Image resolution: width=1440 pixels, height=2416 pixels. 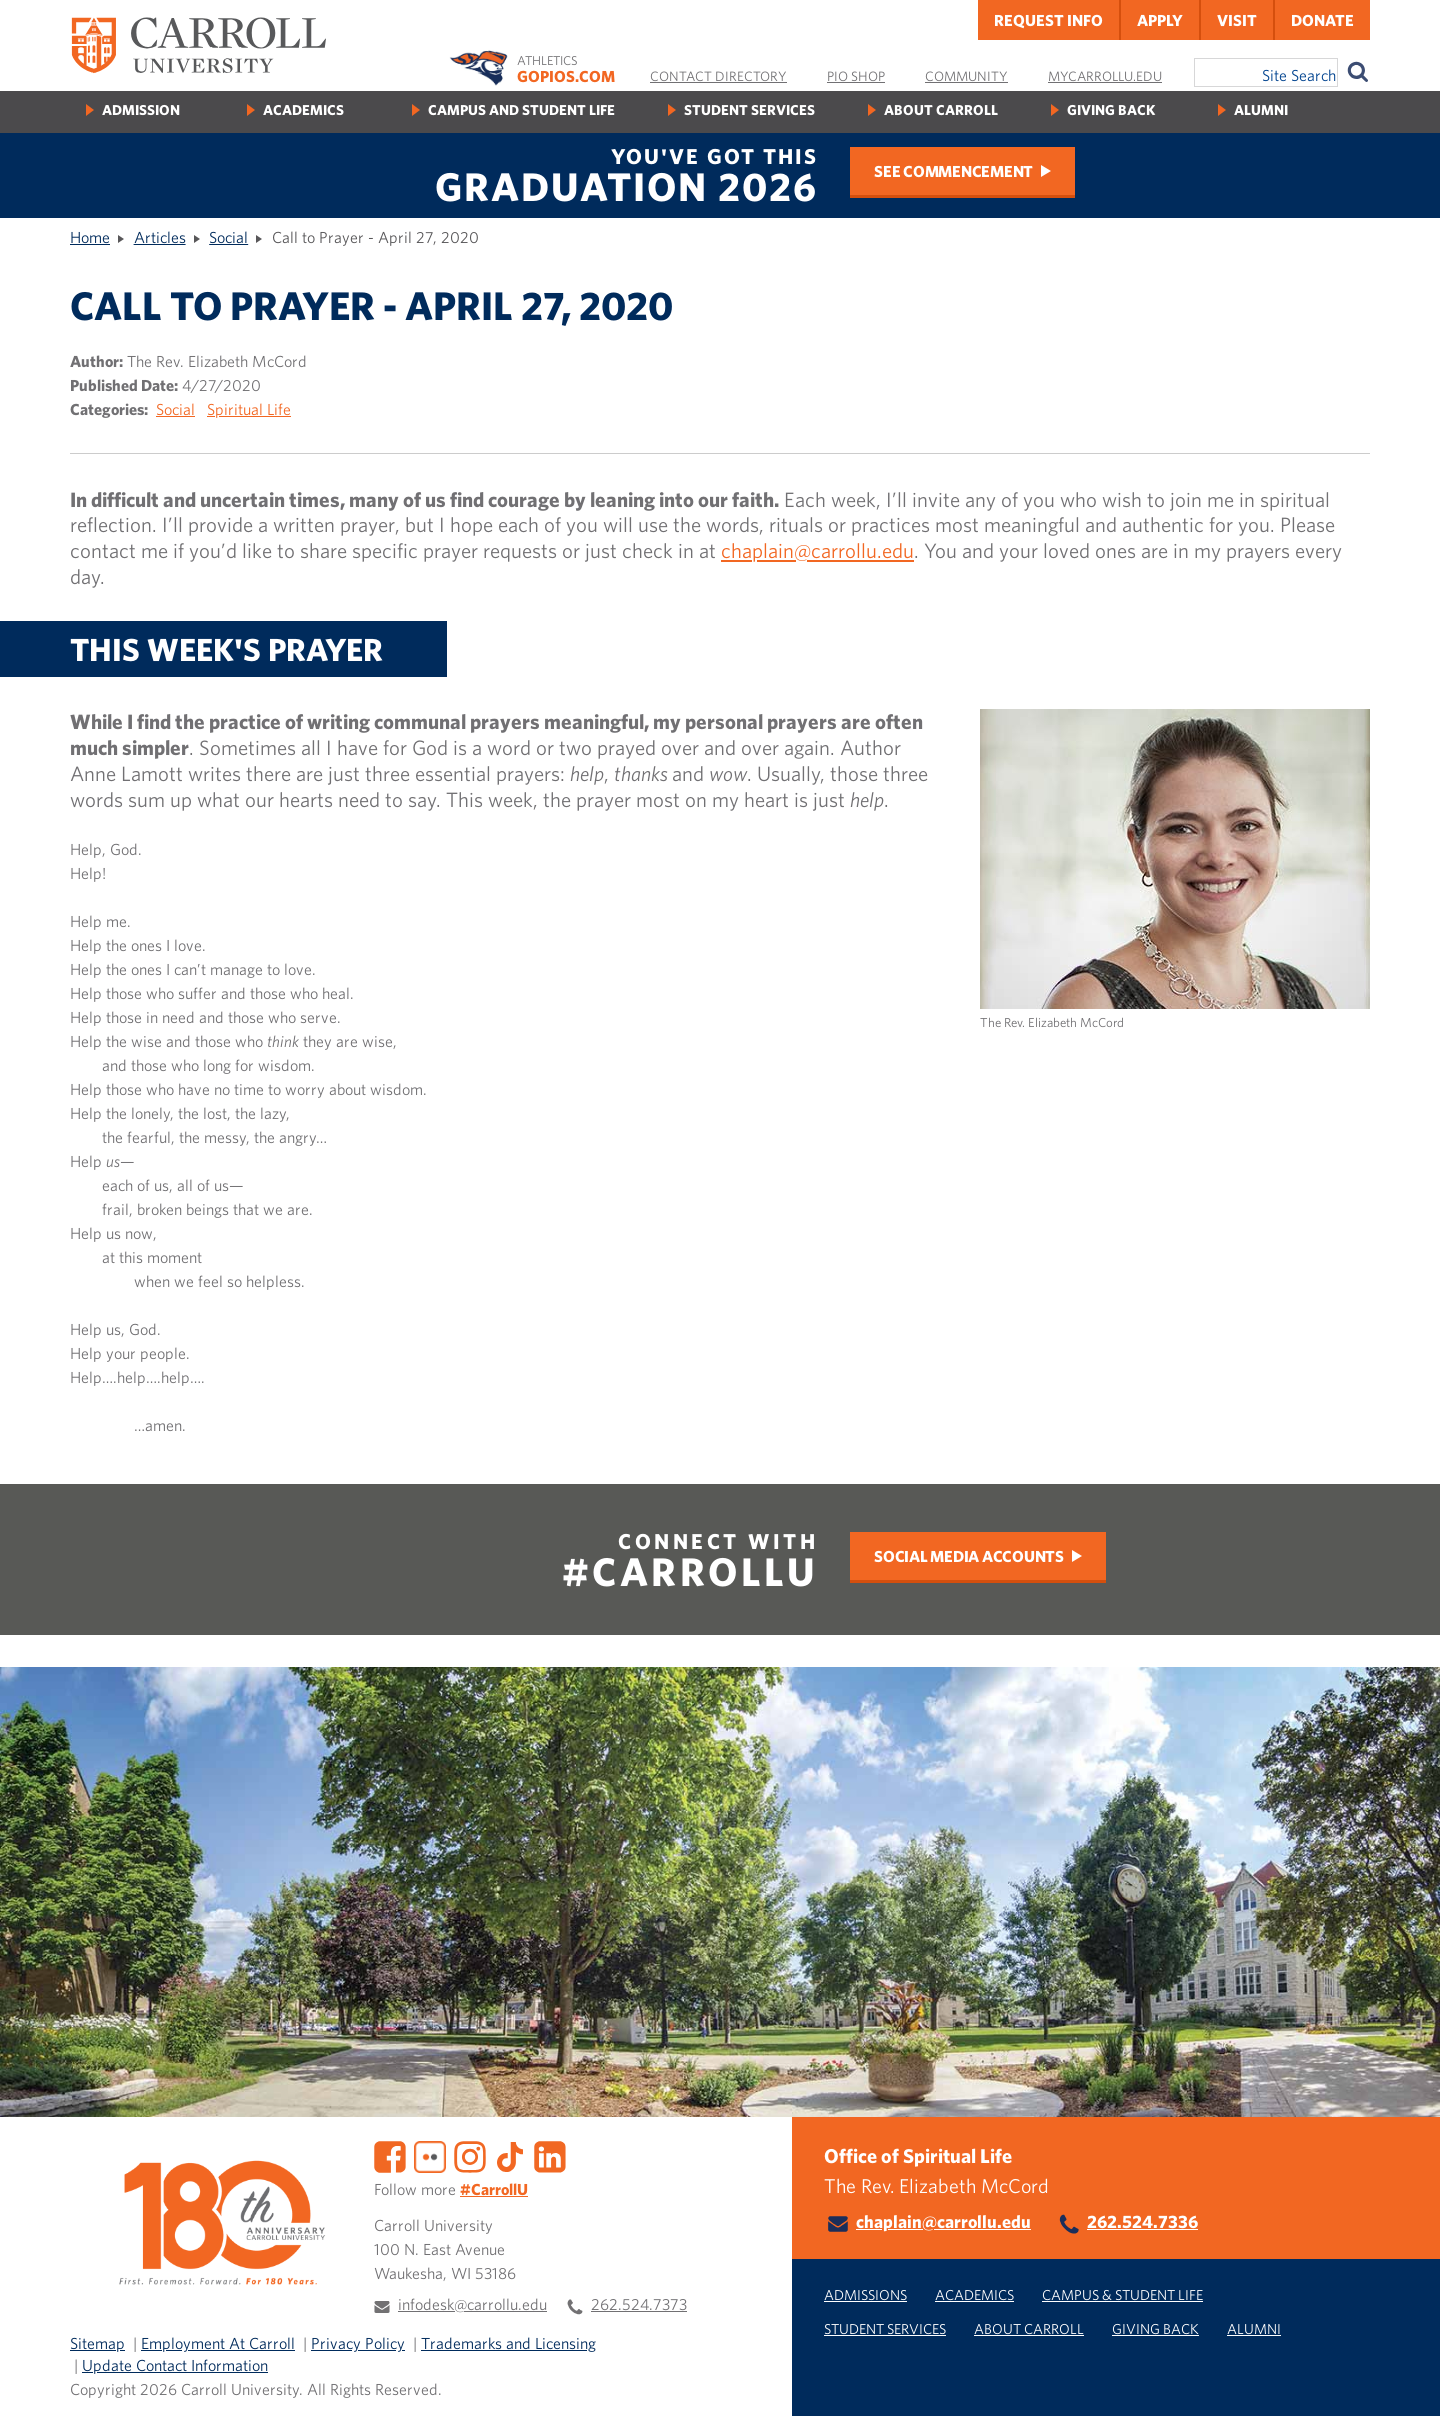 What do you see at coordinates (550, 2155) in the screenshot?
I see `[LinkedIn]` at bounding box center [550, 2155].